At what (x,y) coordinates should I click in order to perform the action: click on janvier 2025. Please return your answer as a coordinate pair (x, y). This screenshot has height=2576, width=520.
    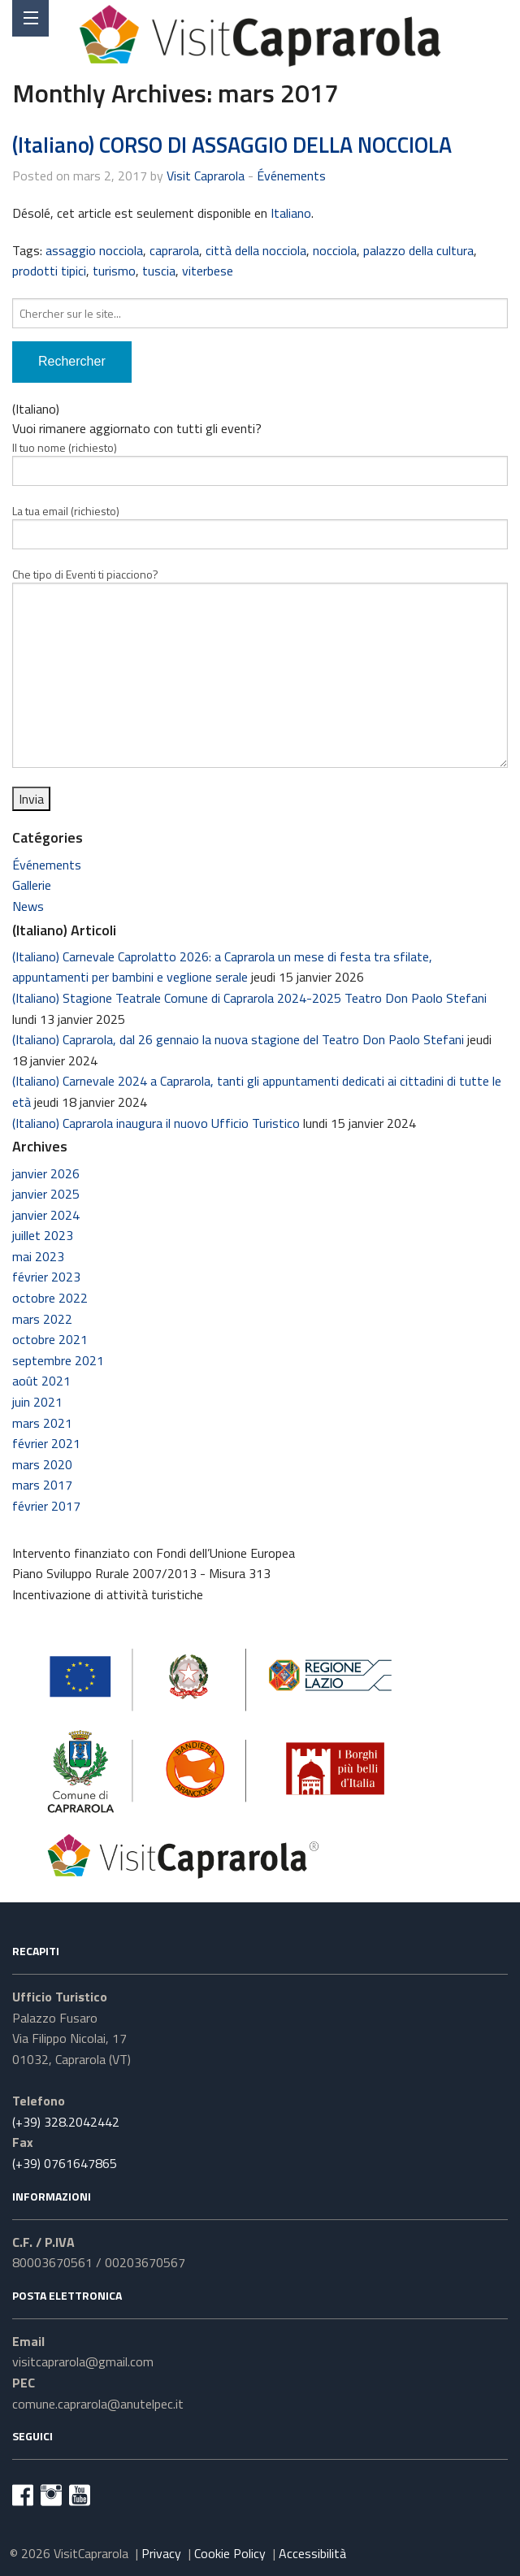
    Looking at the image, I should click on (46, 1193).